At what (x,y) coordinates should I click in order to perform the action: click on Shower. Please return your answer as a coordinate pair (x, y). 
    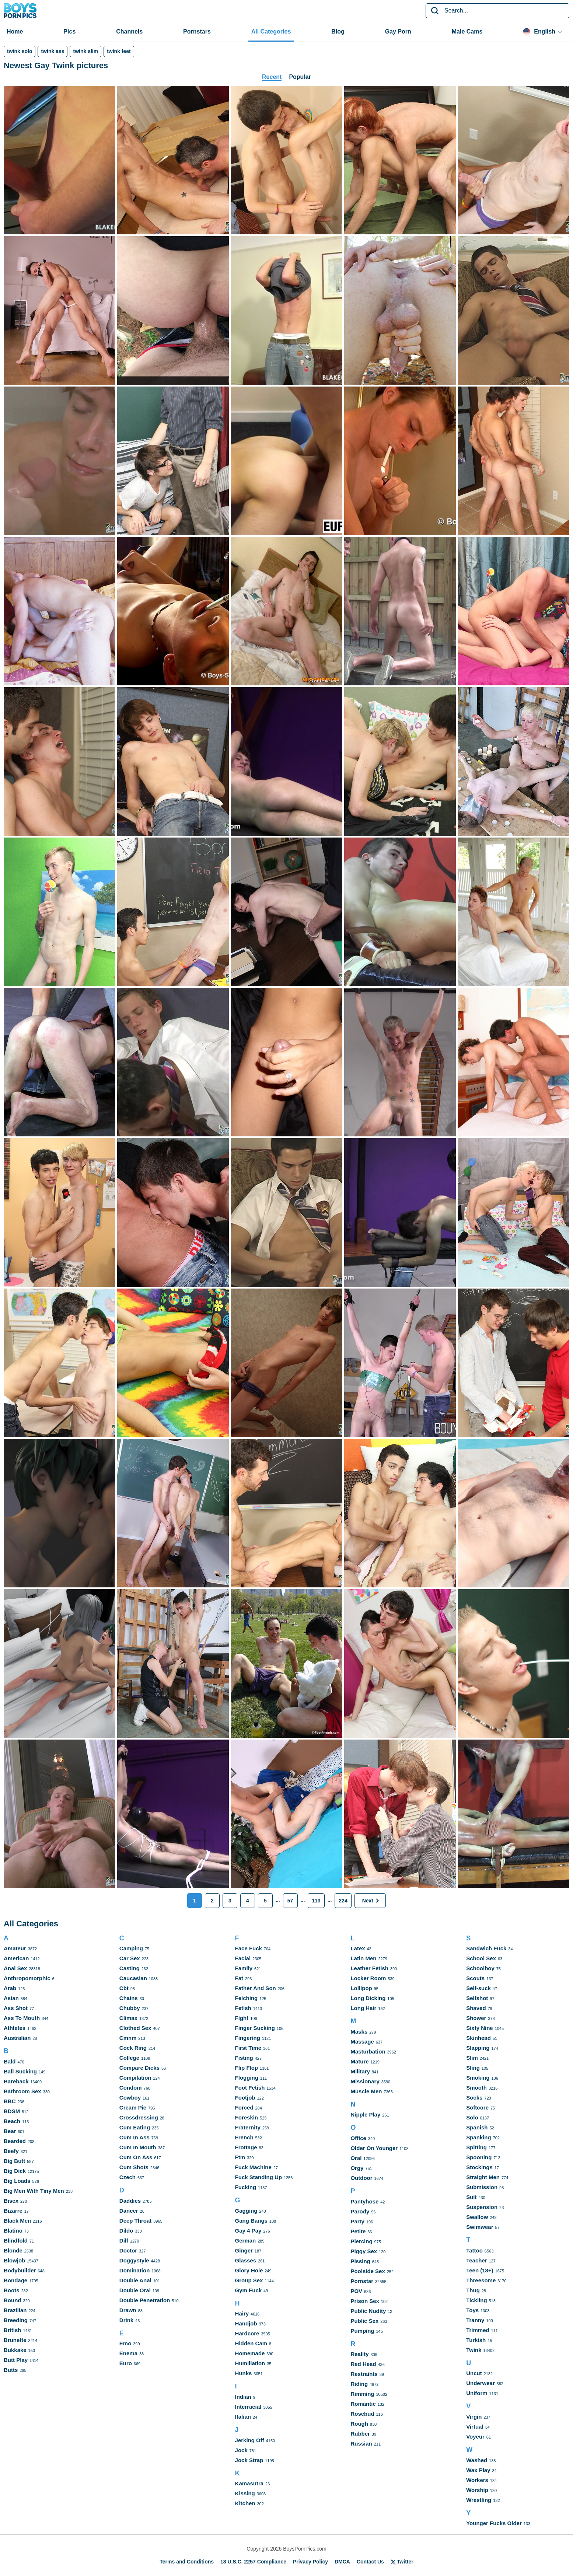
    Looking at the image, I should click on (476, 2018).